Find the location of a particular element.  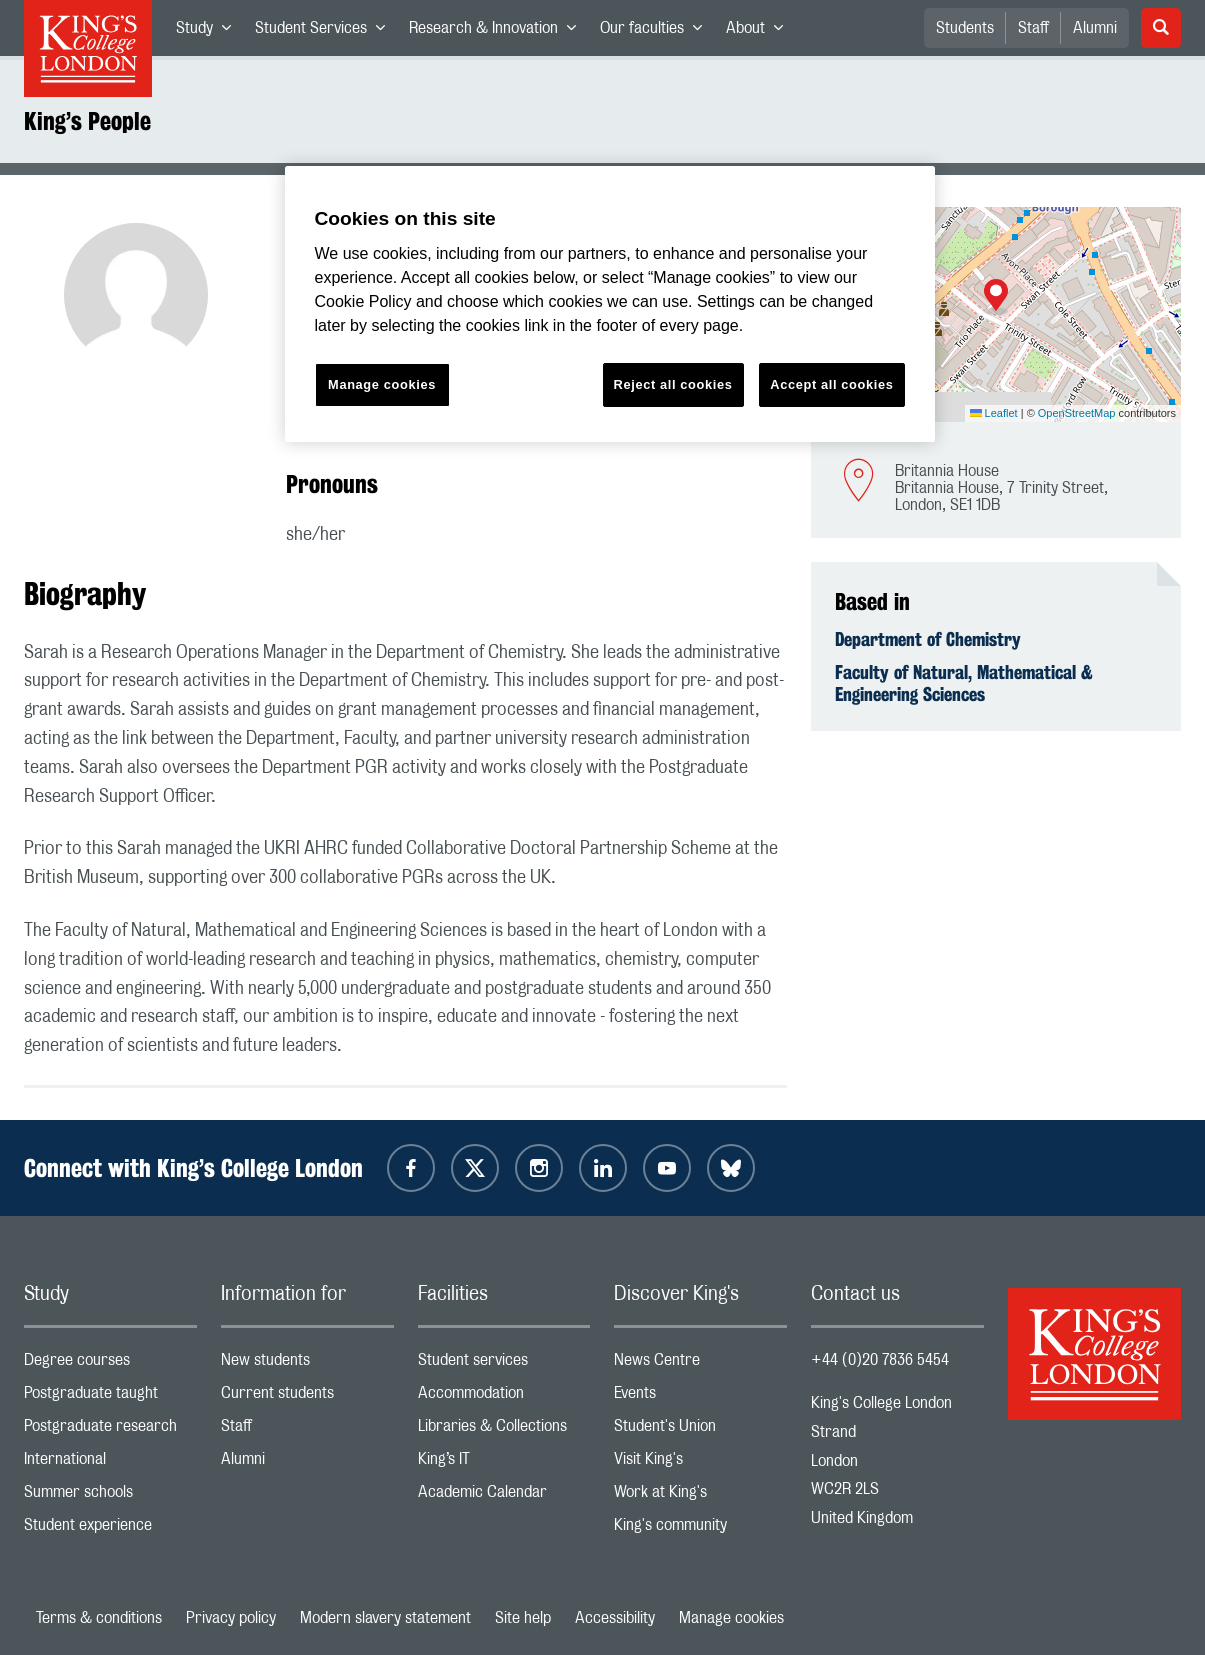

Privacy policy is located at coordinates (231, 1618).